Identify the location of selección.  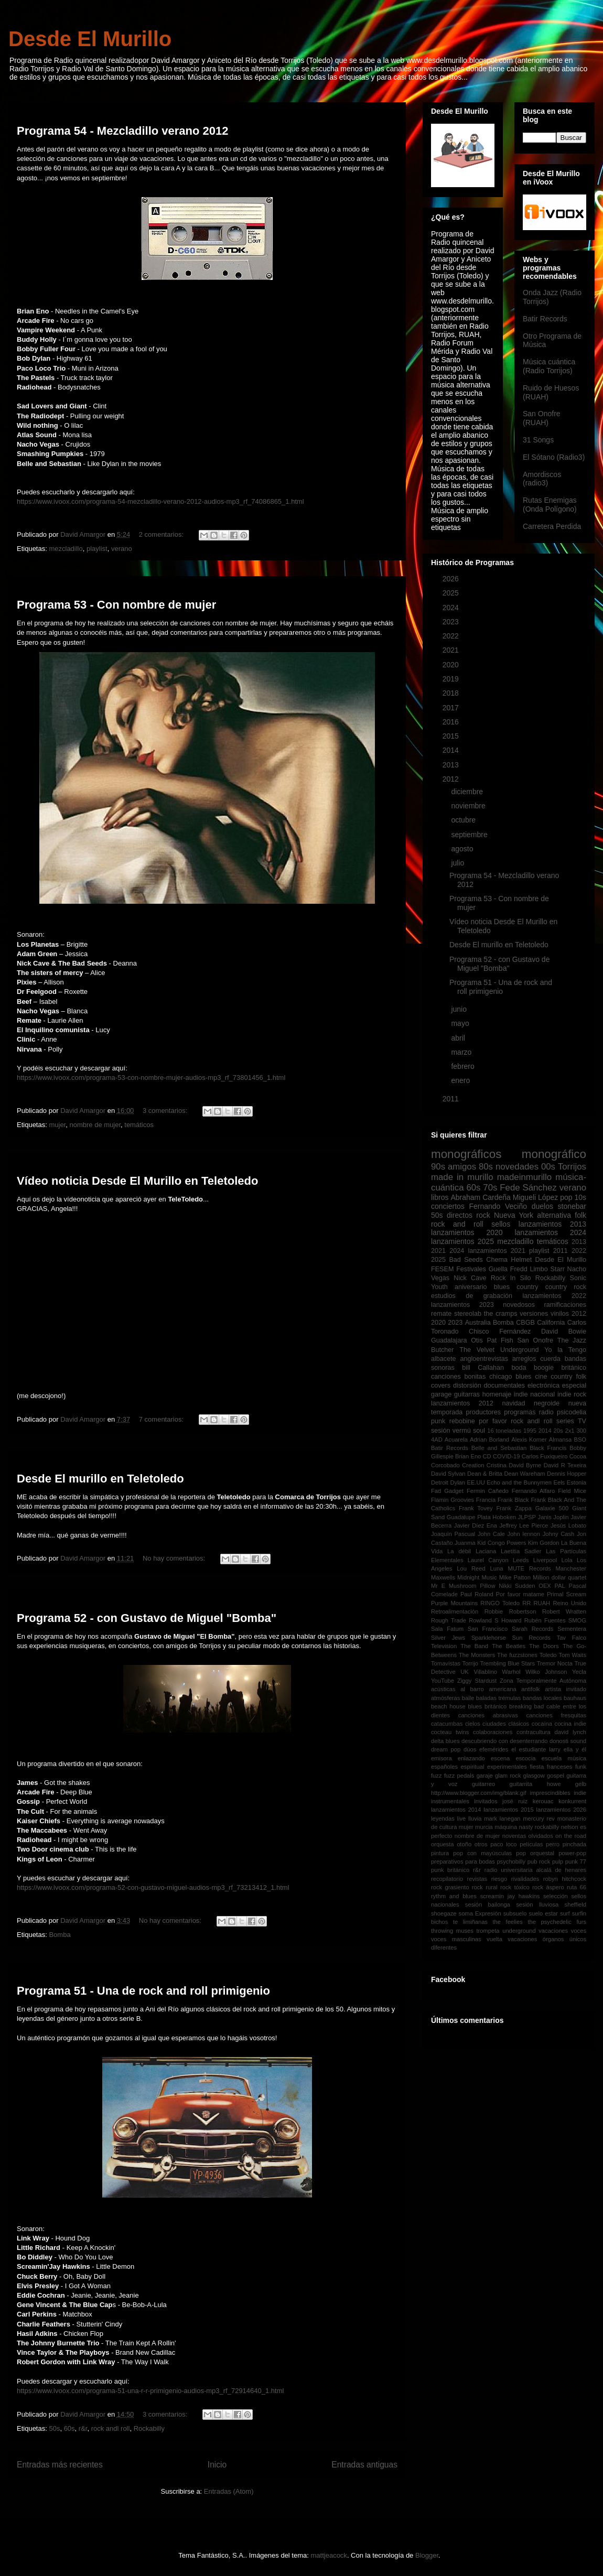
(555, 1896).